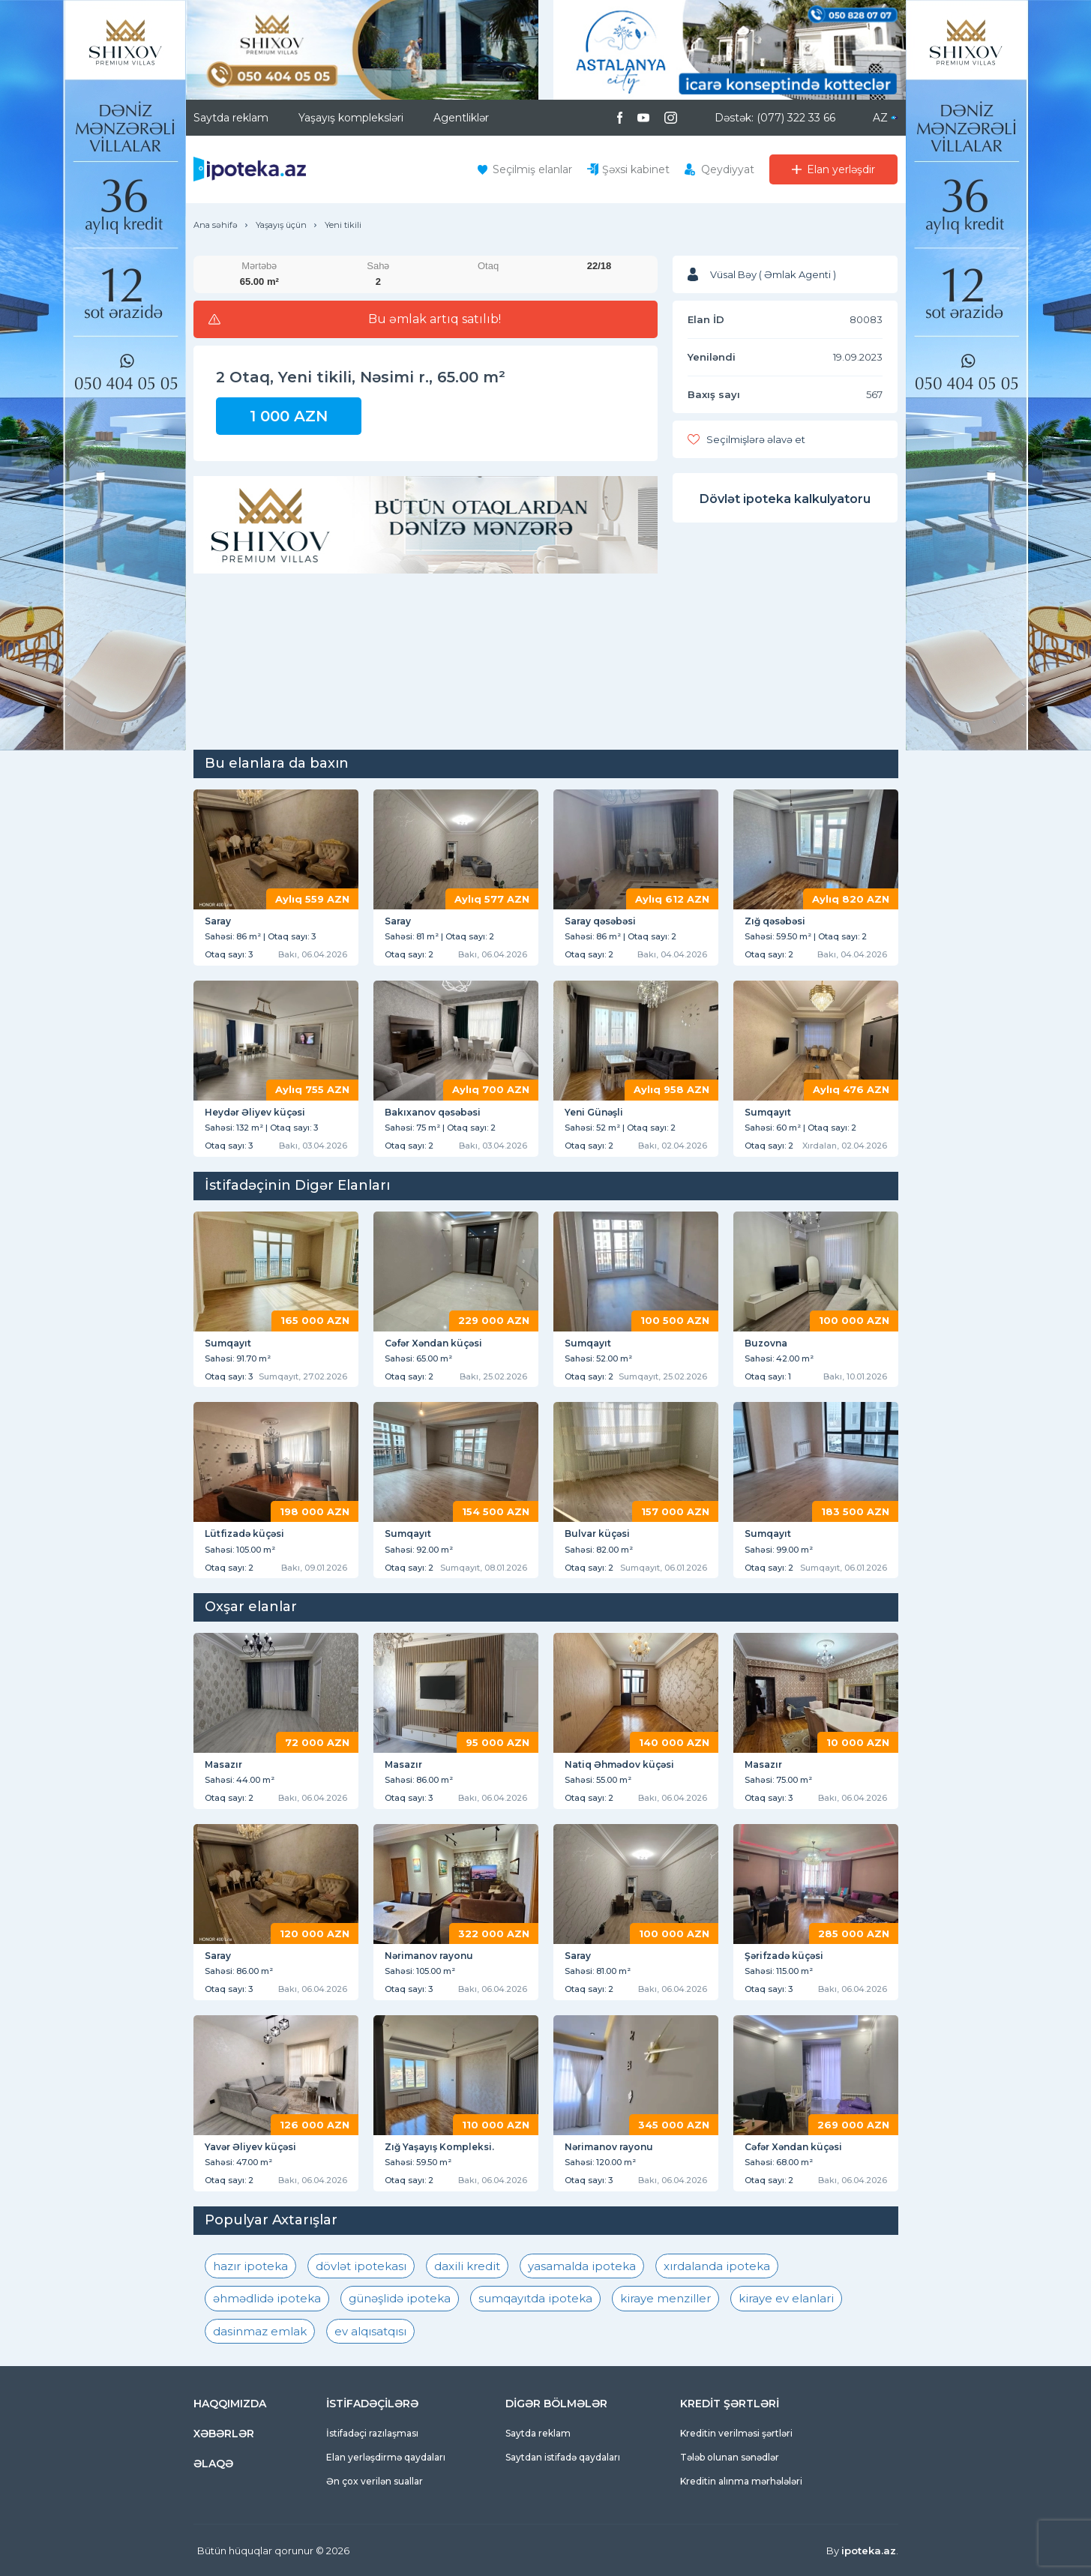 The height and width of the screenshot is (2576, 1091). What do you see at coordinates (361, 2266) in the screenshot?
I see `dövlət ipotekası` at bounding box center [361, 2266].